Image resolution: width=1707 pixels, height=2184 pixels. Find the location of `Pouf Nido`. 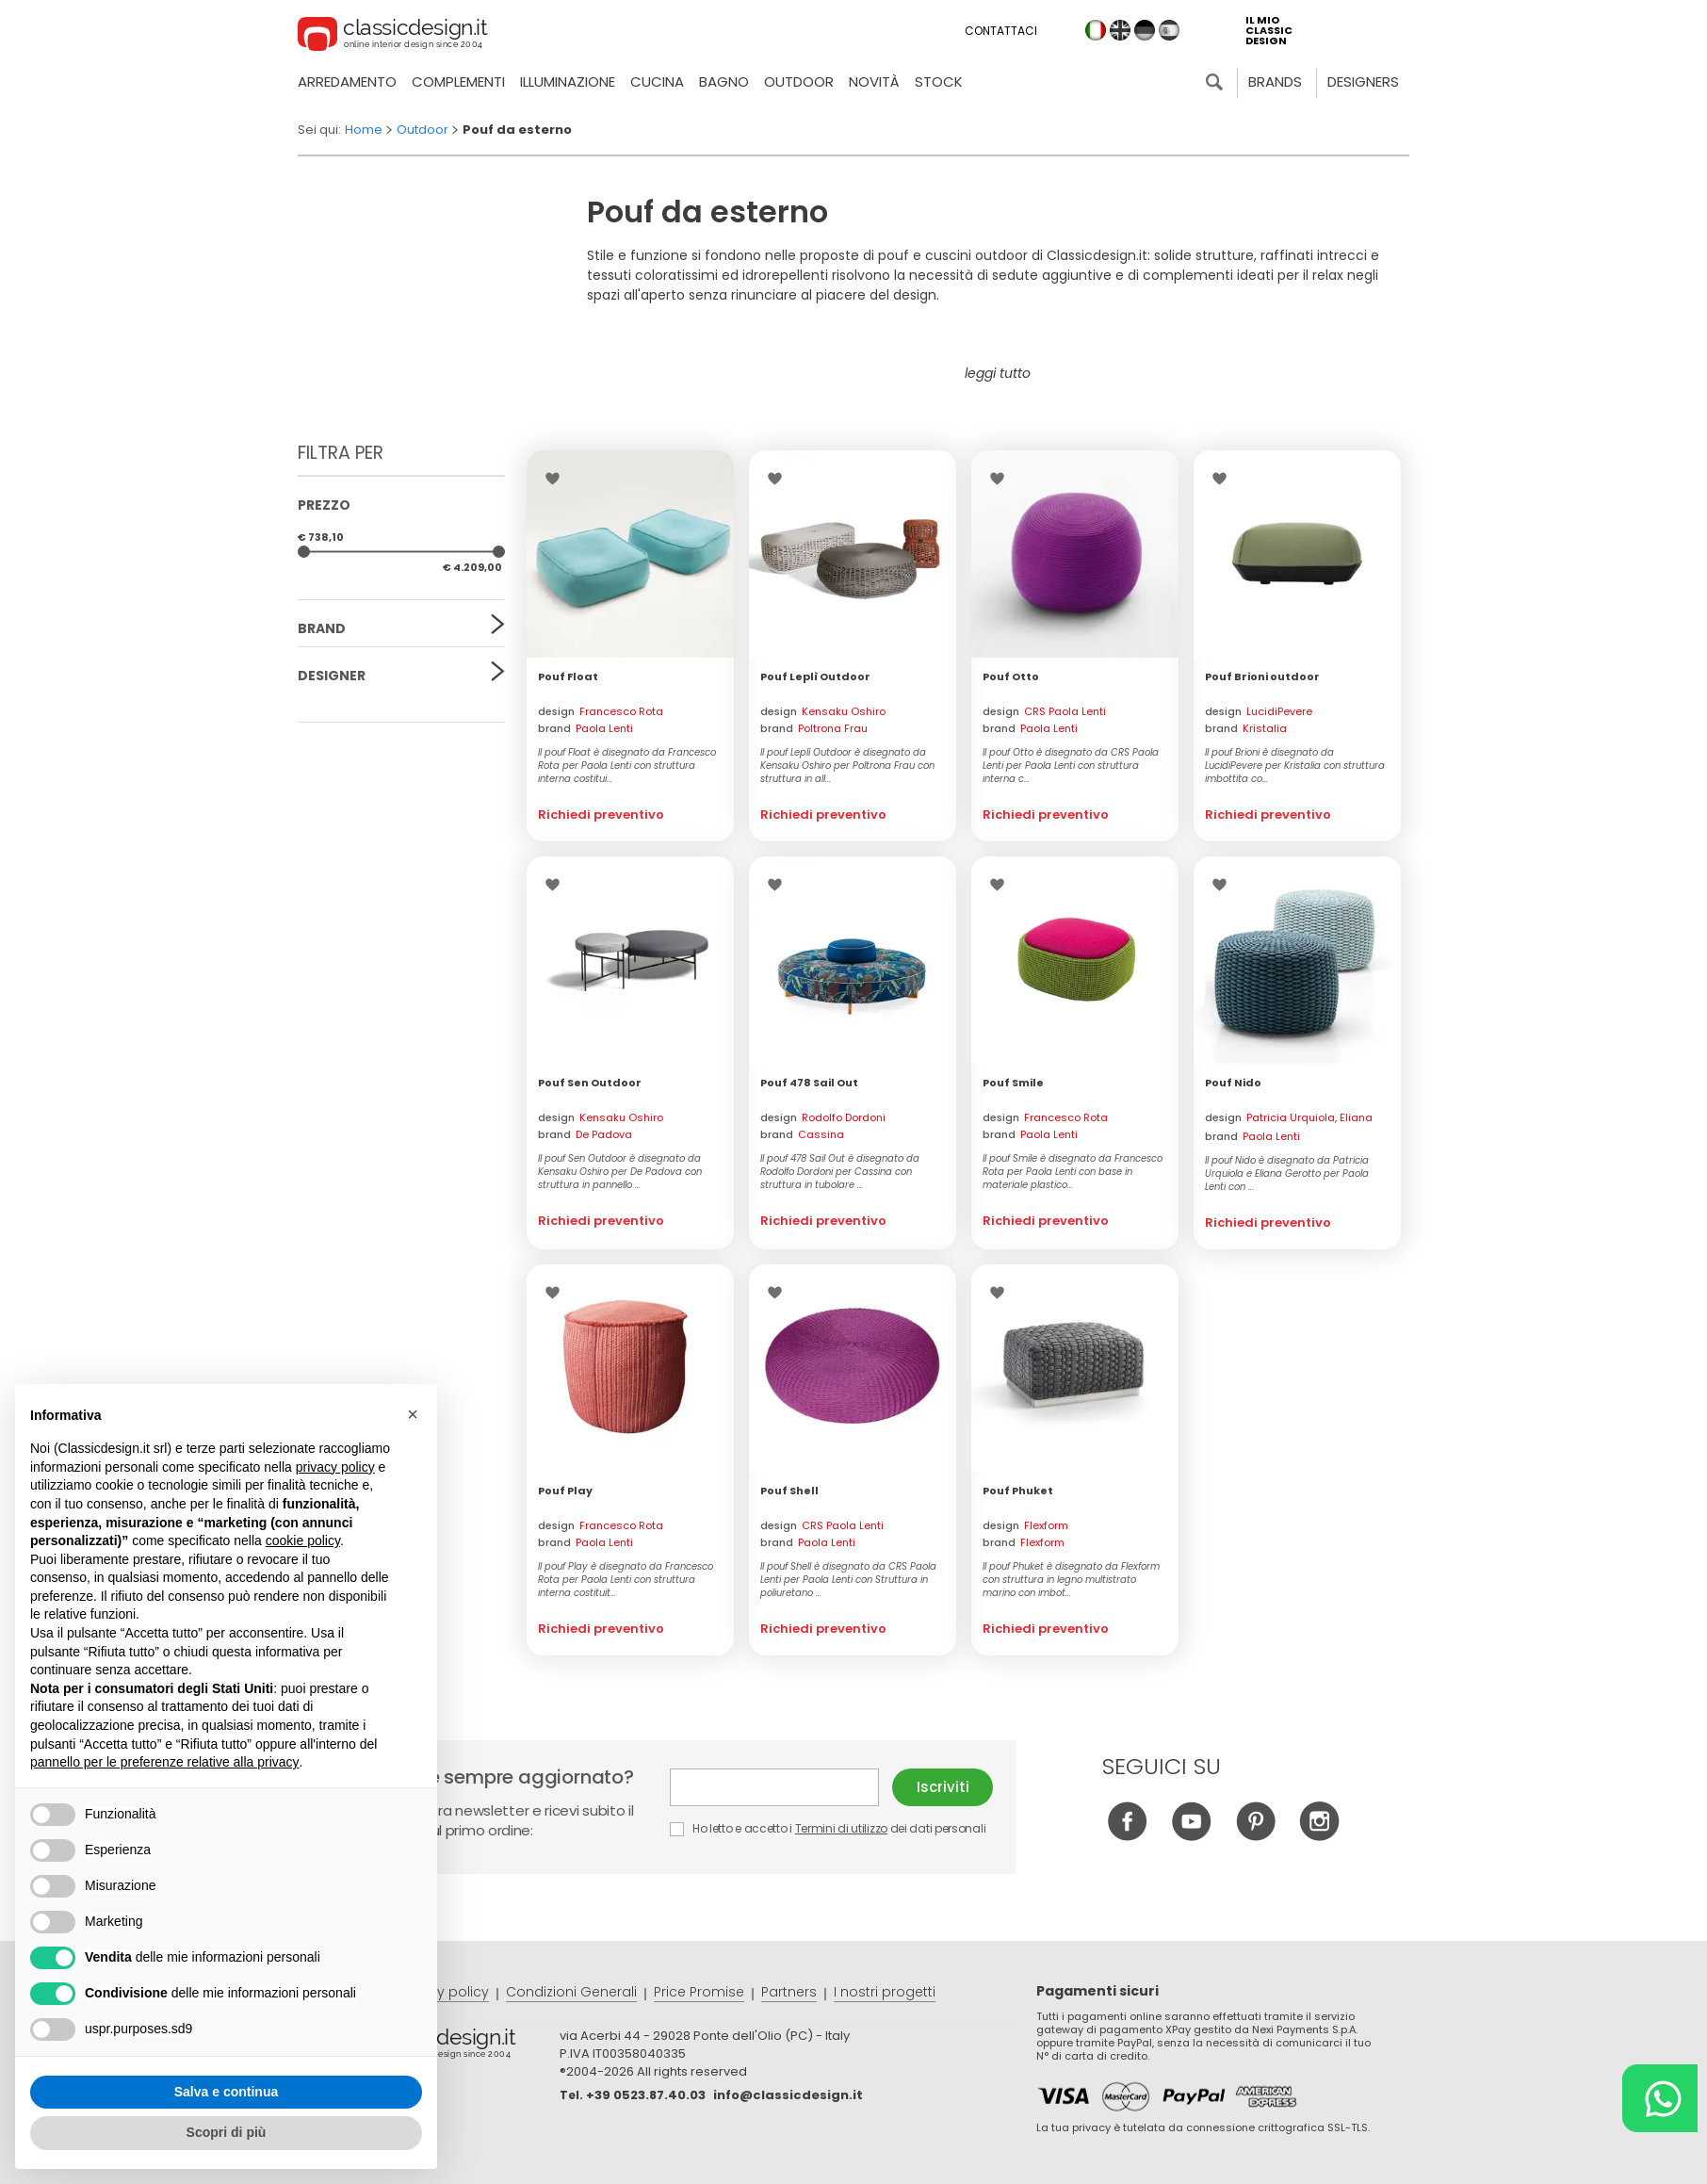

Pouf Nido is located at coordinates (1233, 1082).